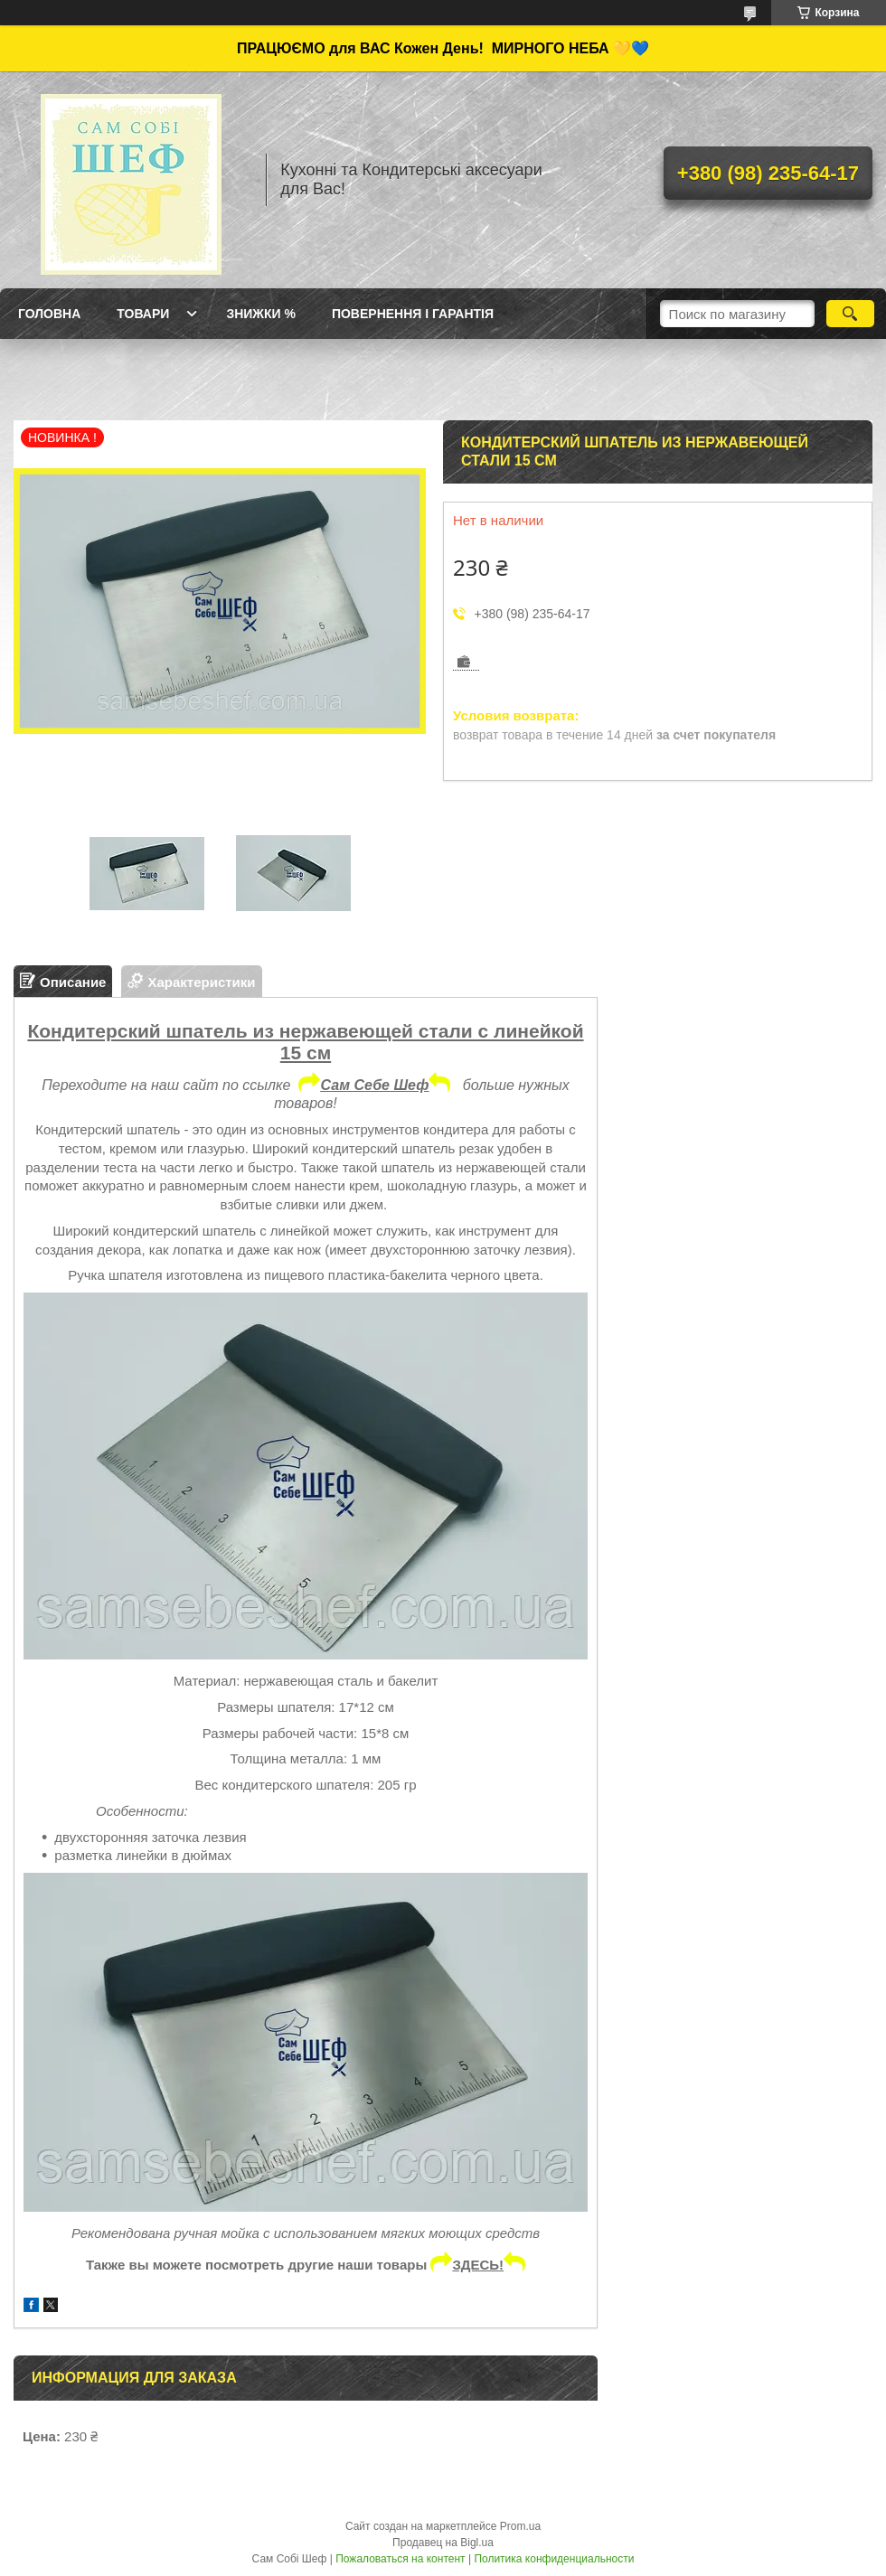 The width and height of the screenshot is (886, 2576). What do you see at coordinates (850, 313) in the screenshot?
I see `[Искать]` at bounding box center [850, 313].